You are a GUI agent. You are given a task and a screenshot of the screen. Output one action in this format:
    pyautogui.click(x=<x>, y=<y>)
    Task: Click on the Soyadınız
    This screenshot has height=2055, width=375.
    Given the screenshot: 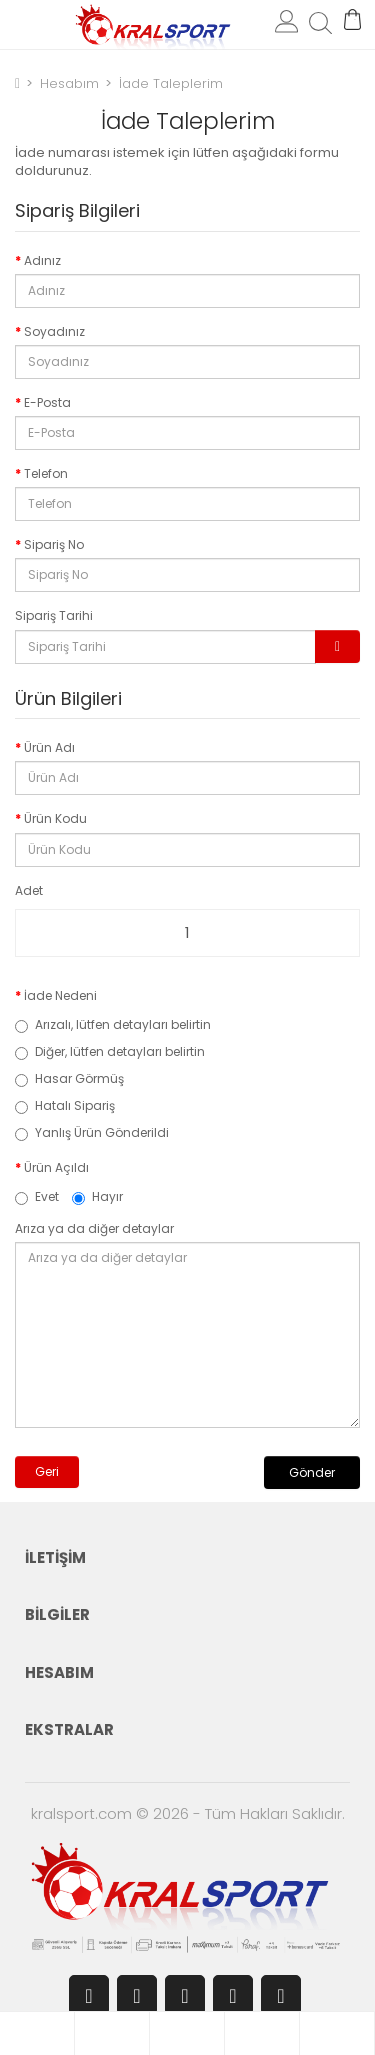 What is the action you would take?
    pyautogui.click(x=54, y=331)
    